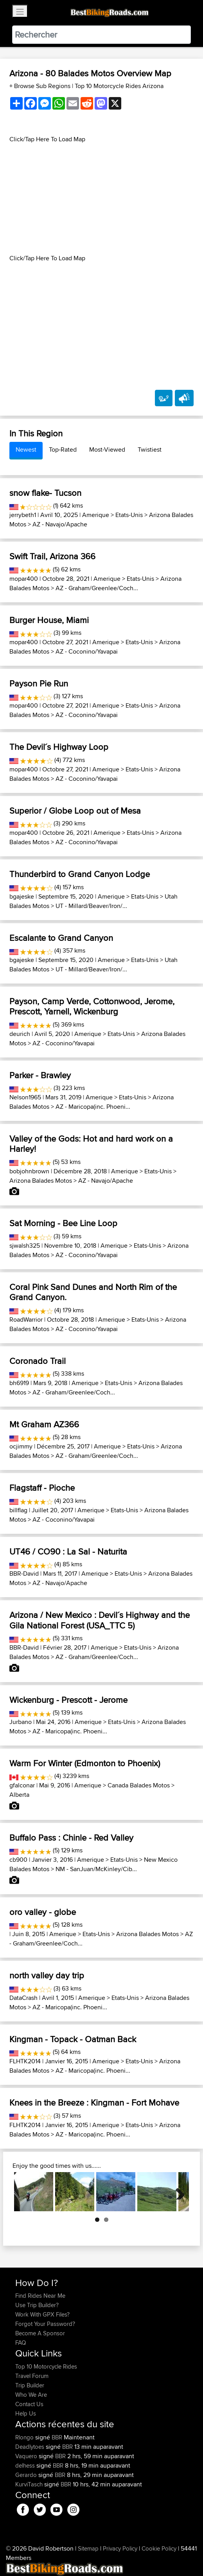 The width and height of the screenshot is (203, 2576). What do you see at coordinates (26, 2475) in the screenshot?
I see `Gerardo` at bounding box center [26, 2475].